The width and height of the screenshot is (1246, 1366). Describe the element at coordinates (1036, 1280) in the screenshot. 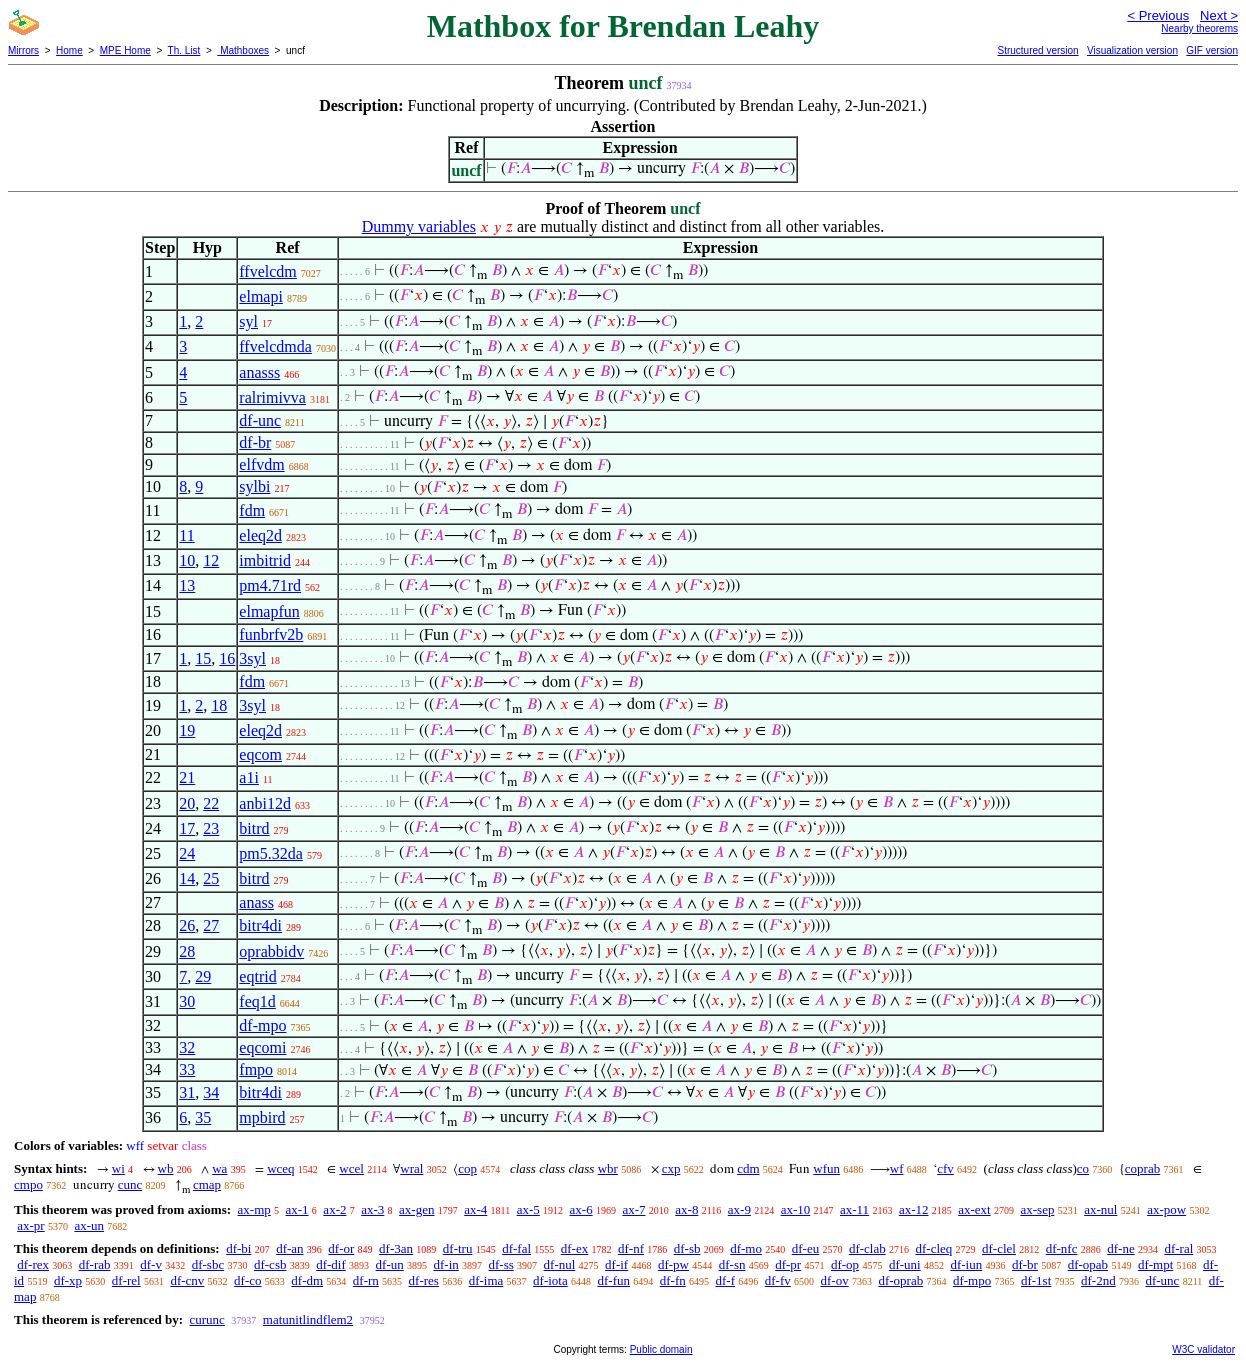

I see `df-1st` at that location.